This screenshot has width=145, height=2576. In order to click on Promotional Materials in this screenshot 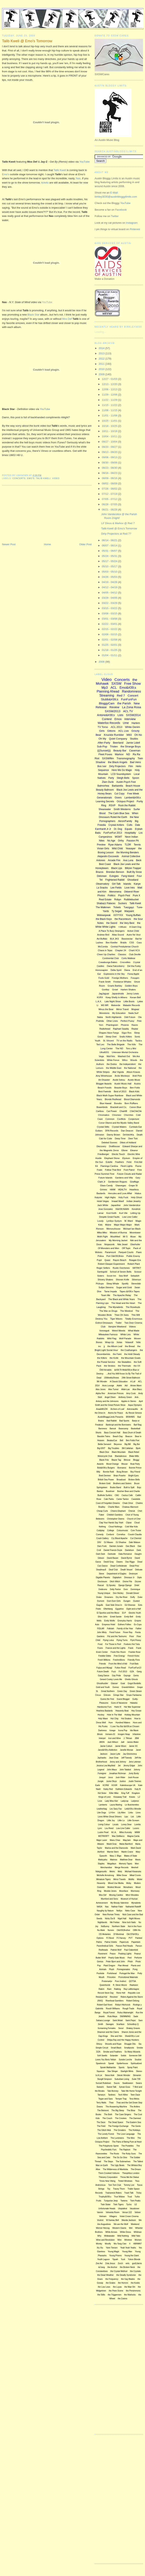, I will do `click(128, 1977)`.